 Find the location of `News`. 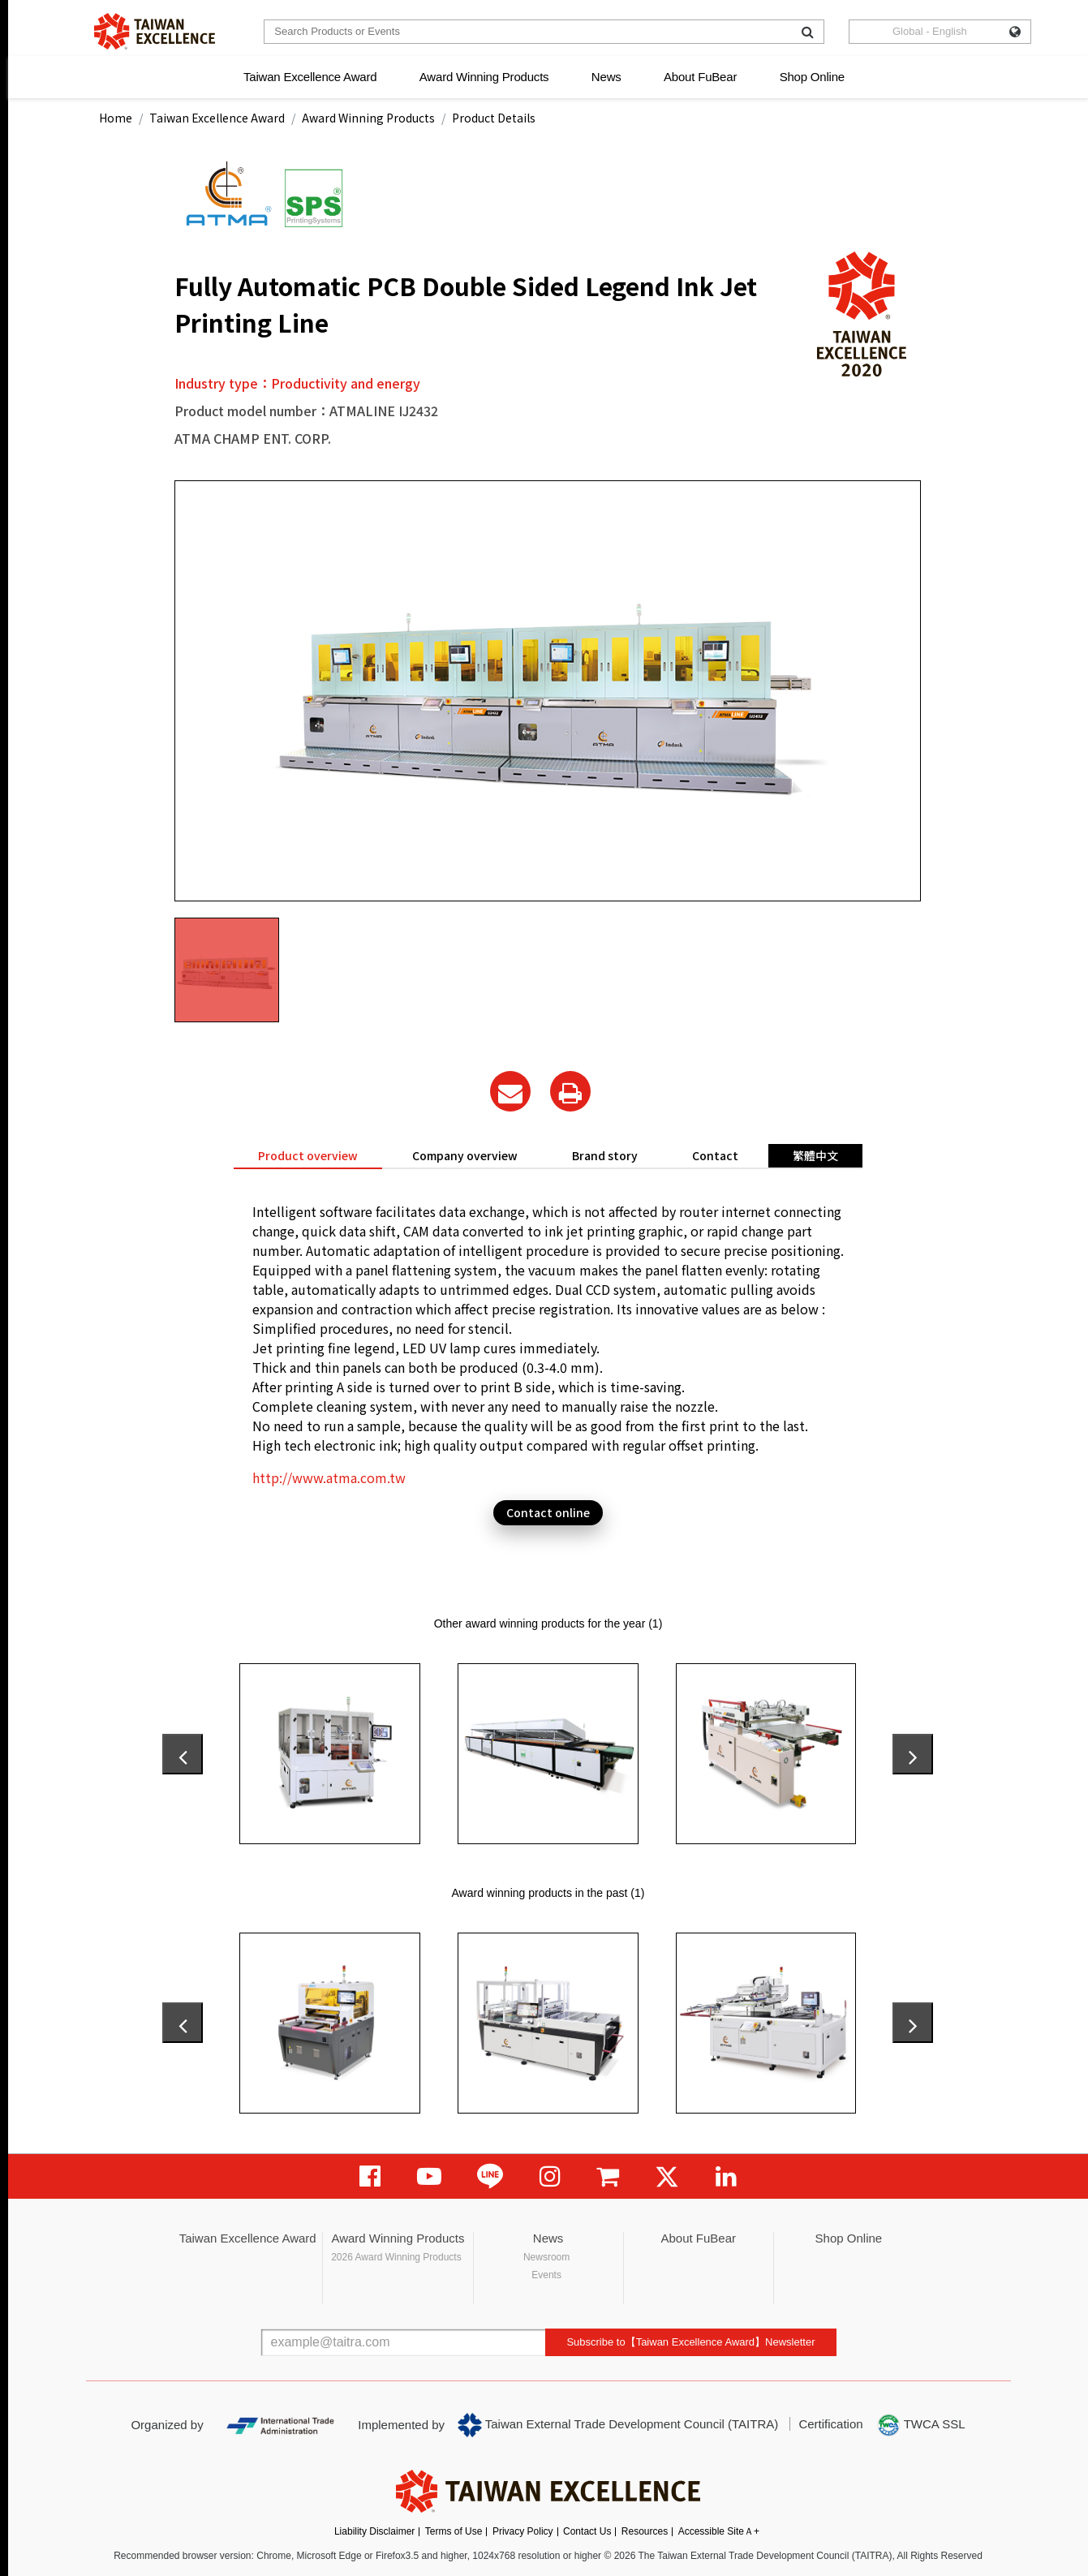

News is located at coordinates (606, 77).